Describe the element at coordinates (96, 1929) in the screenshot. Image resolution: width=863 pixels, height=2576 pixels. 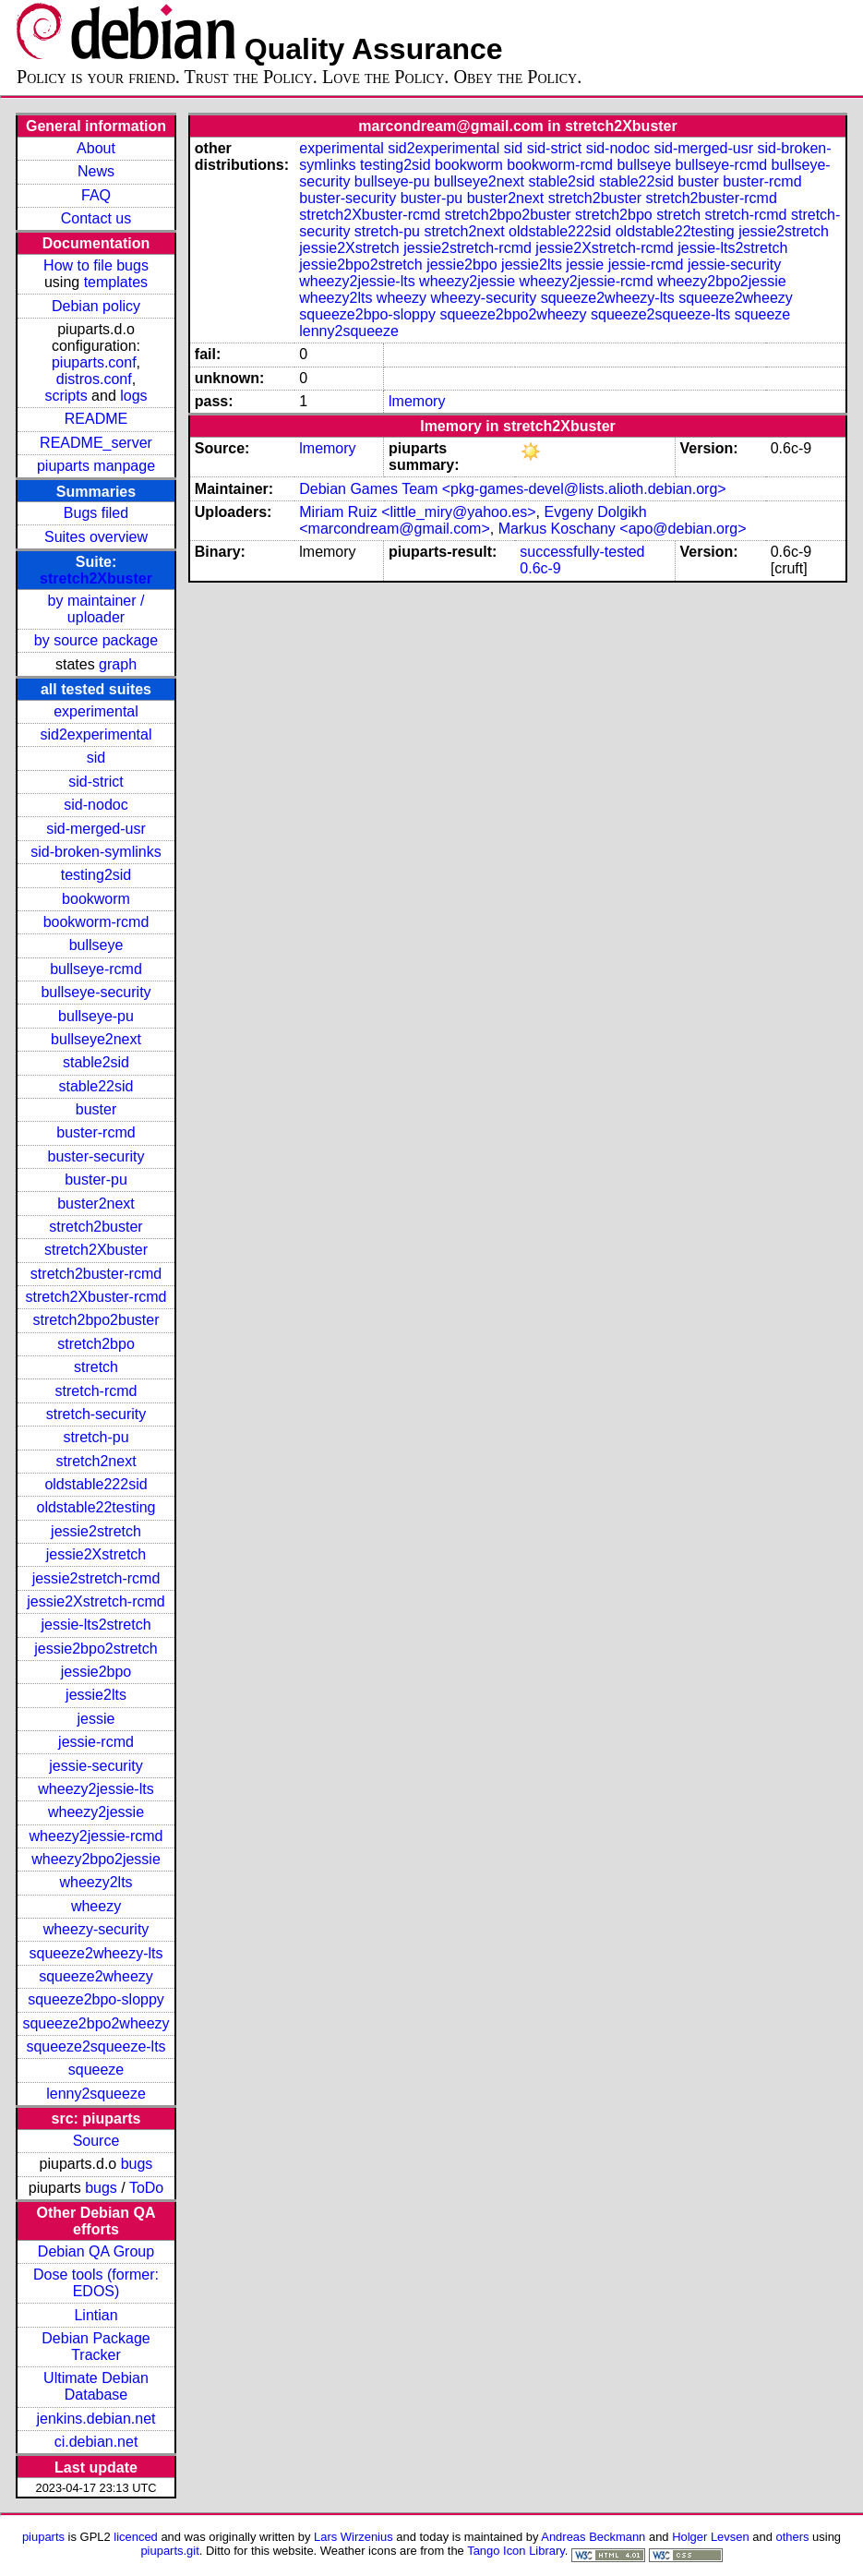
I see `wheezy-security` at that location.